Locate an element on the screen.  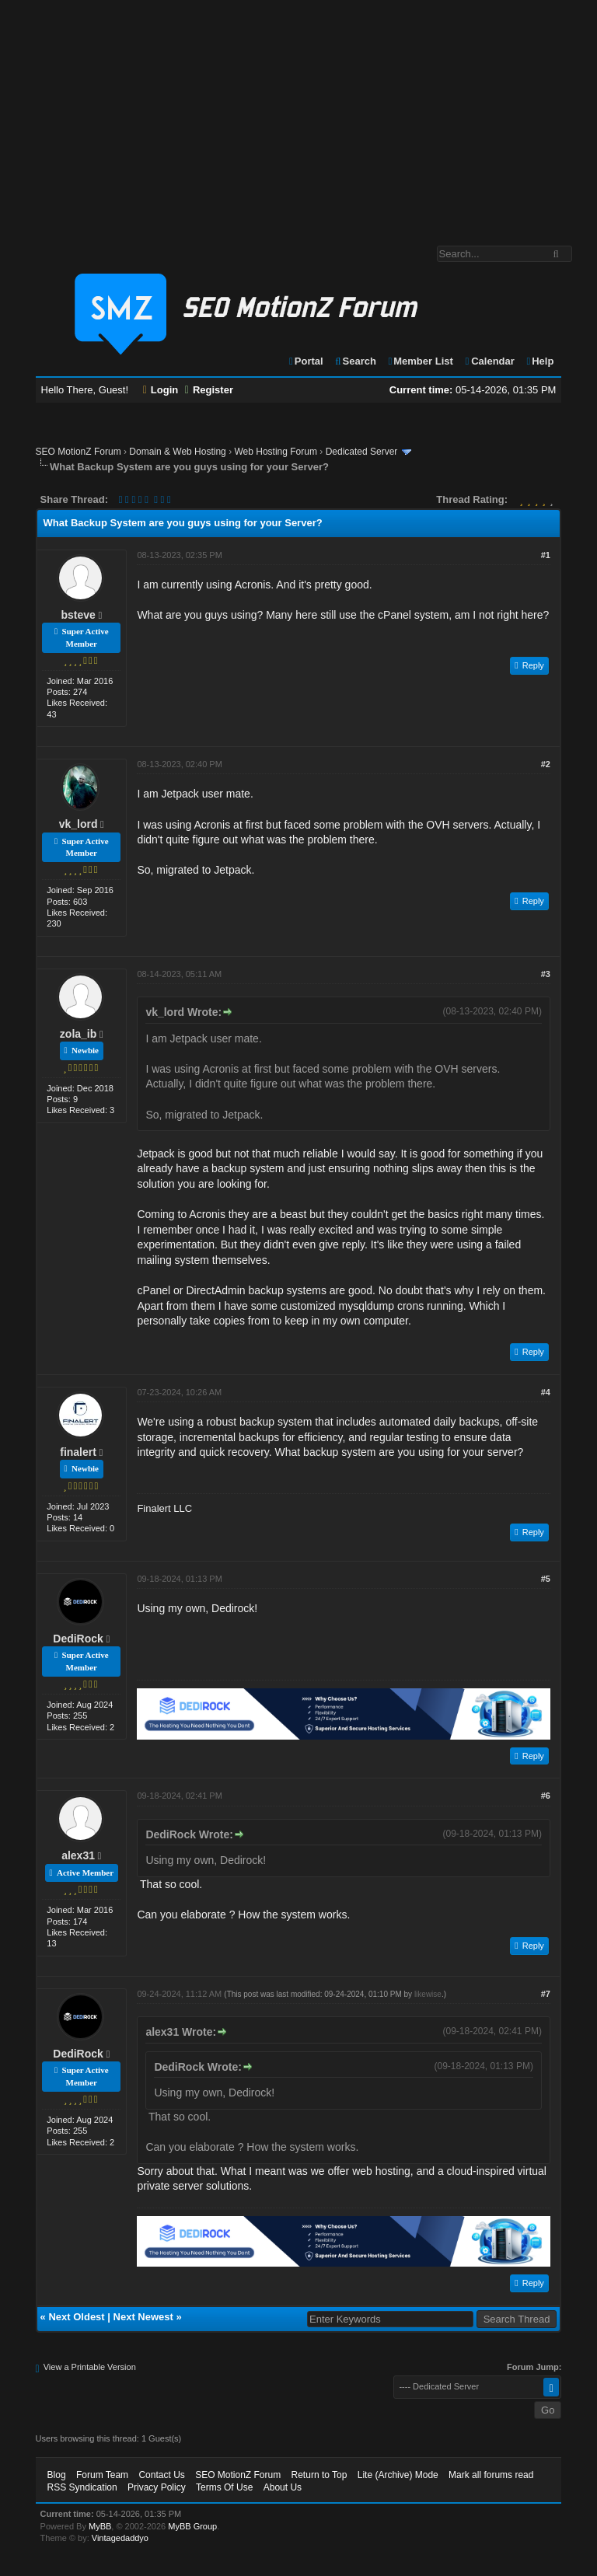
Next Newest is located at coordinates (143, 2317).